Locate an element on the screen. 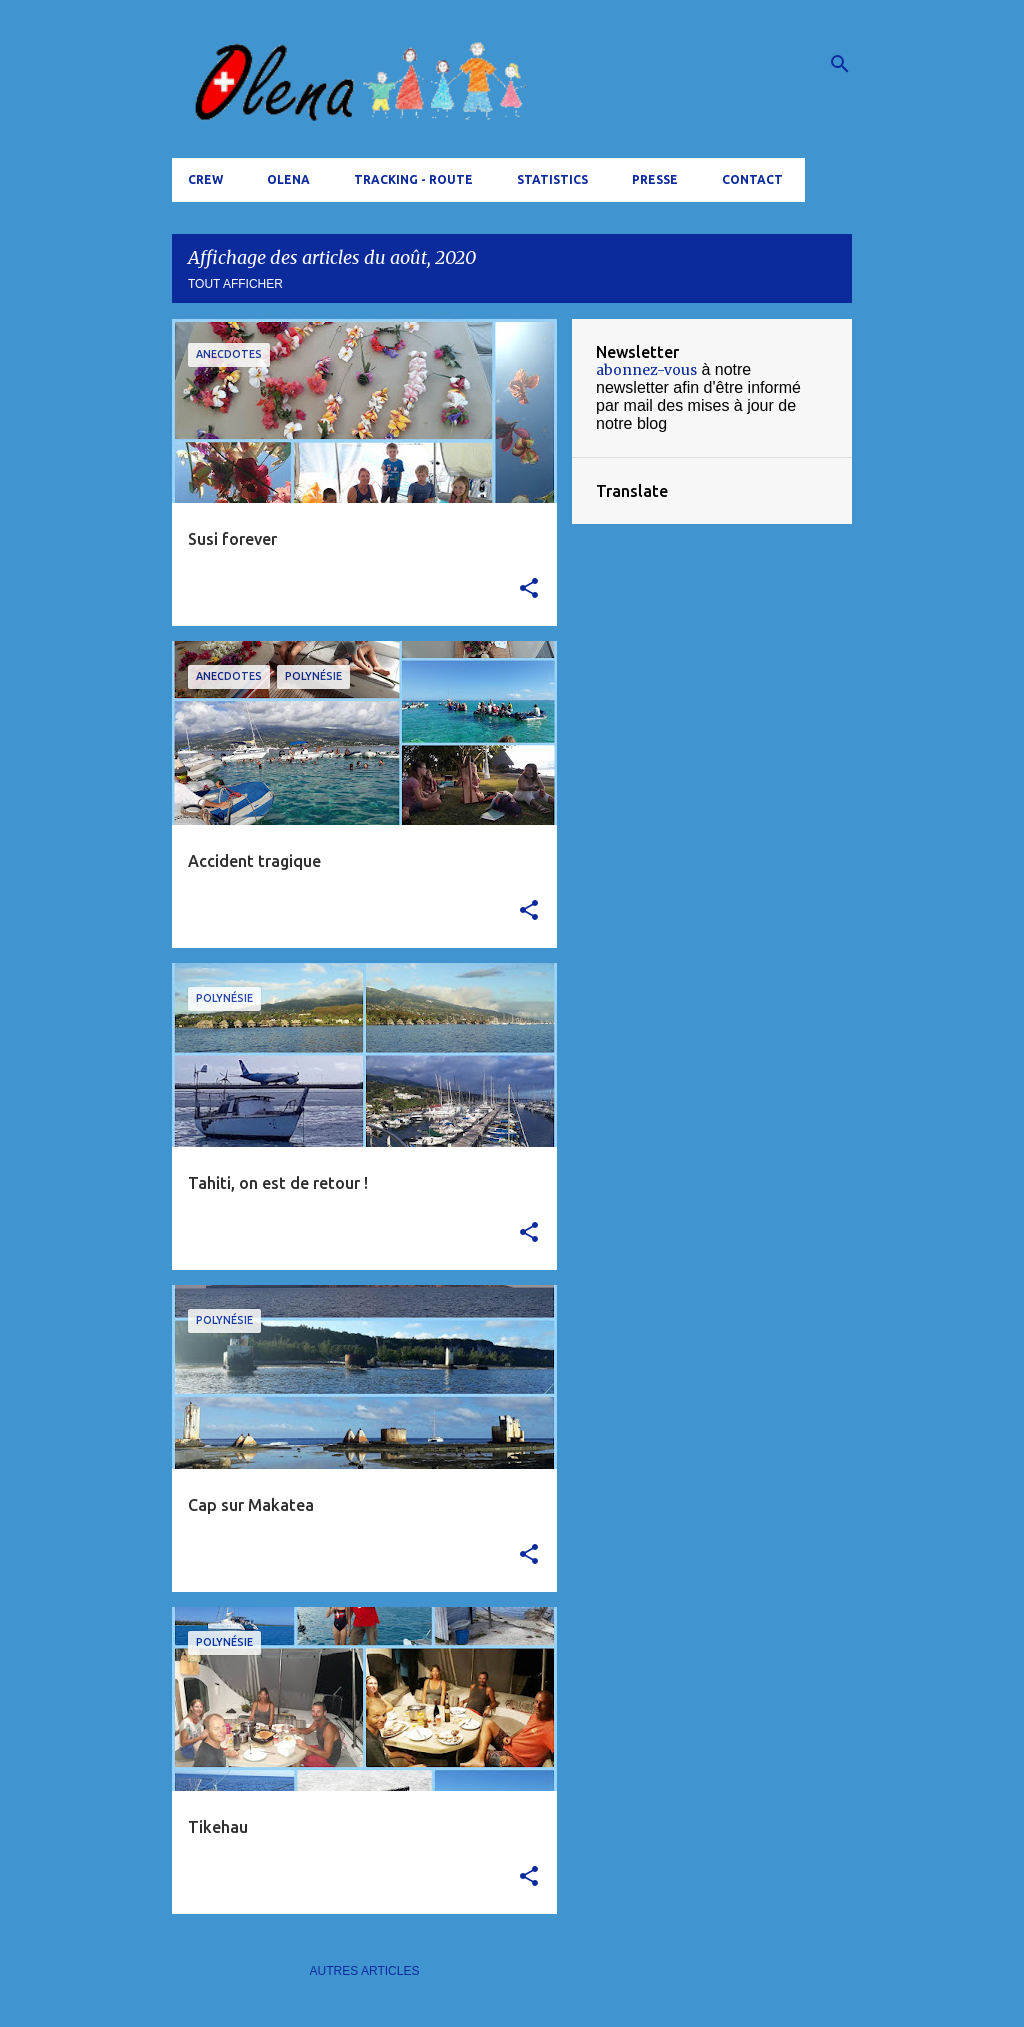 This screenshot has width=1024, height=2027. [Rechercher] is located at coordinates (840, 64).